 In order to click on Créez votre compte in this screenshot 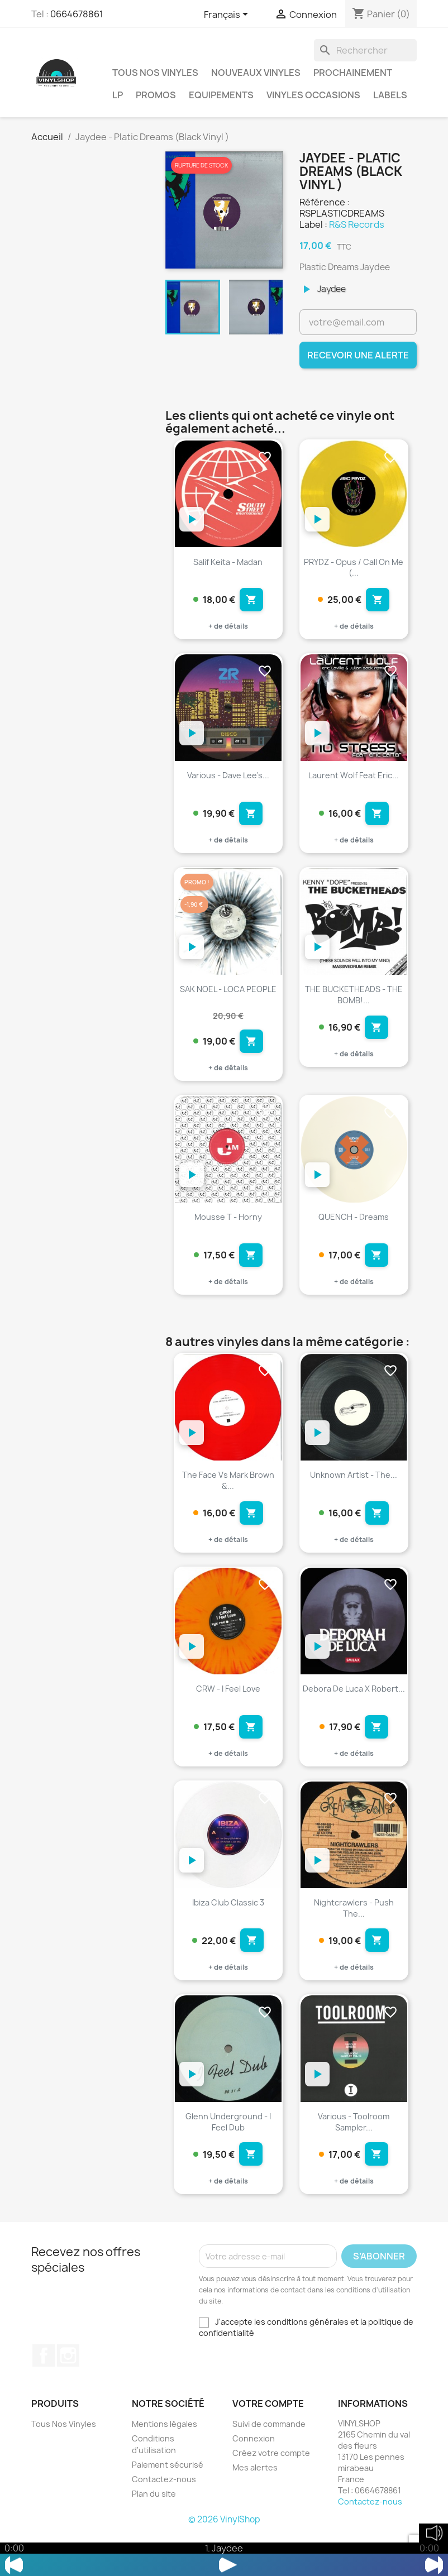, I will do `click(271, 2494)`.